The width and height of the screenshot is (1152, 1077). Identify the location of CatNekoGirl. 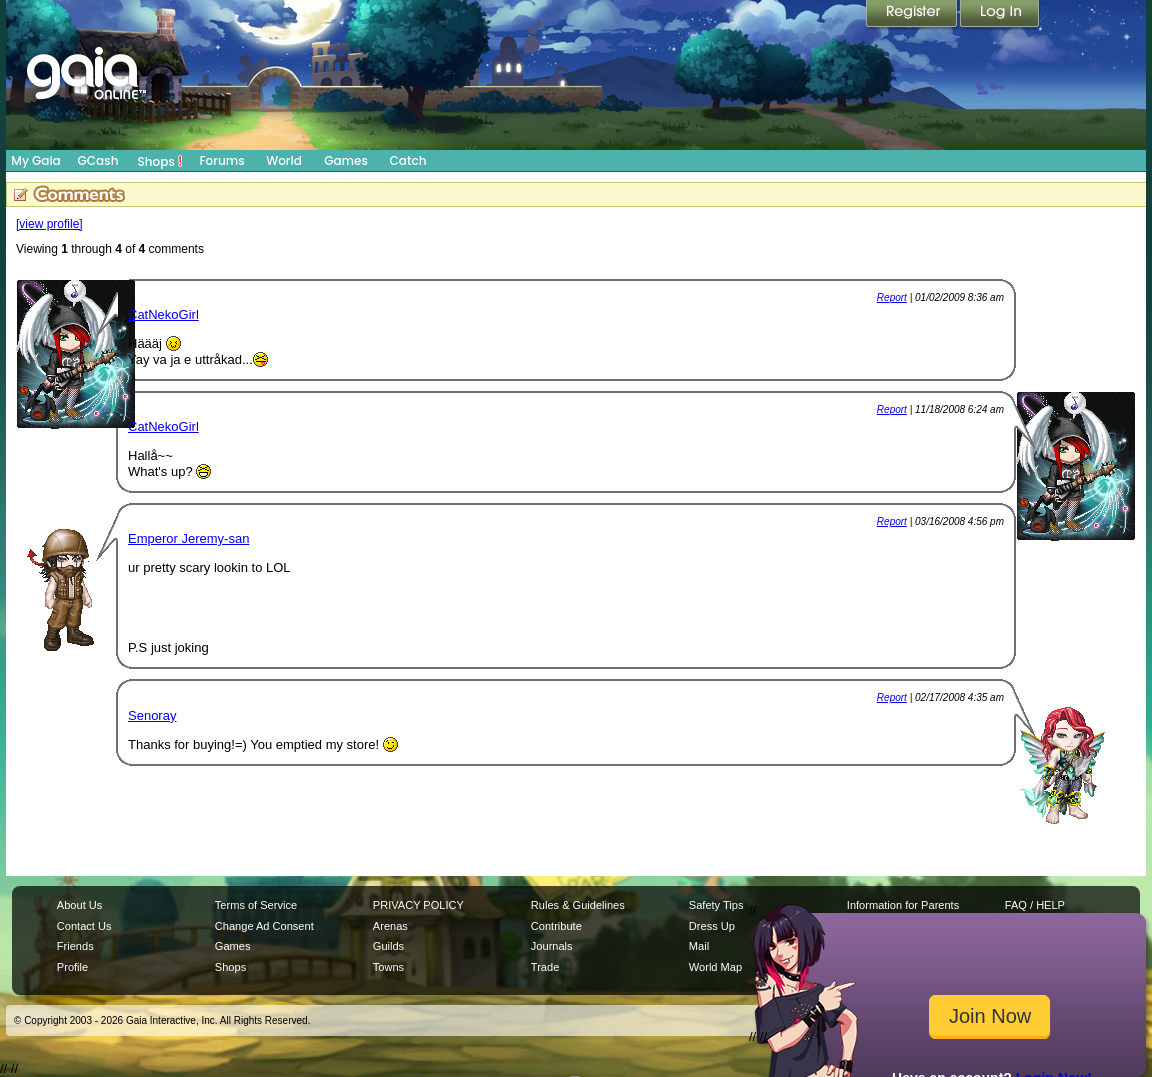
(163, 314).